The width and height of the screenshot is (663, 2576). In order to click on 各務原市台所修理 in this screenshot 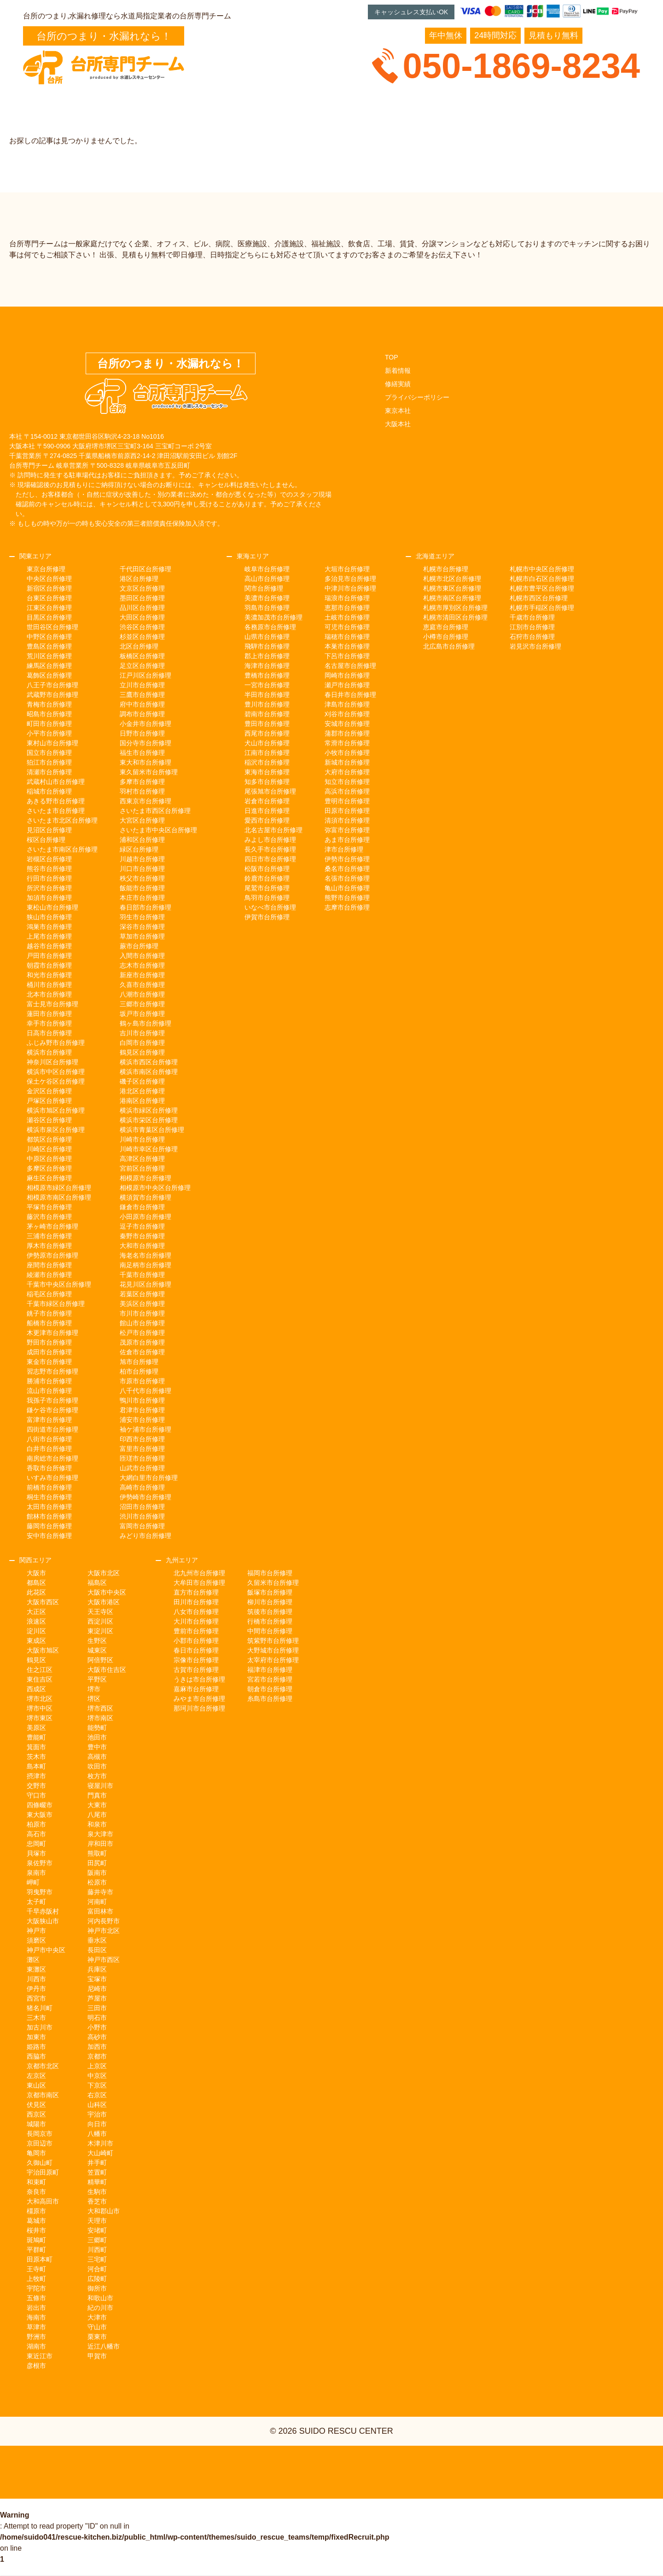, I will do `click(270, 627)`.